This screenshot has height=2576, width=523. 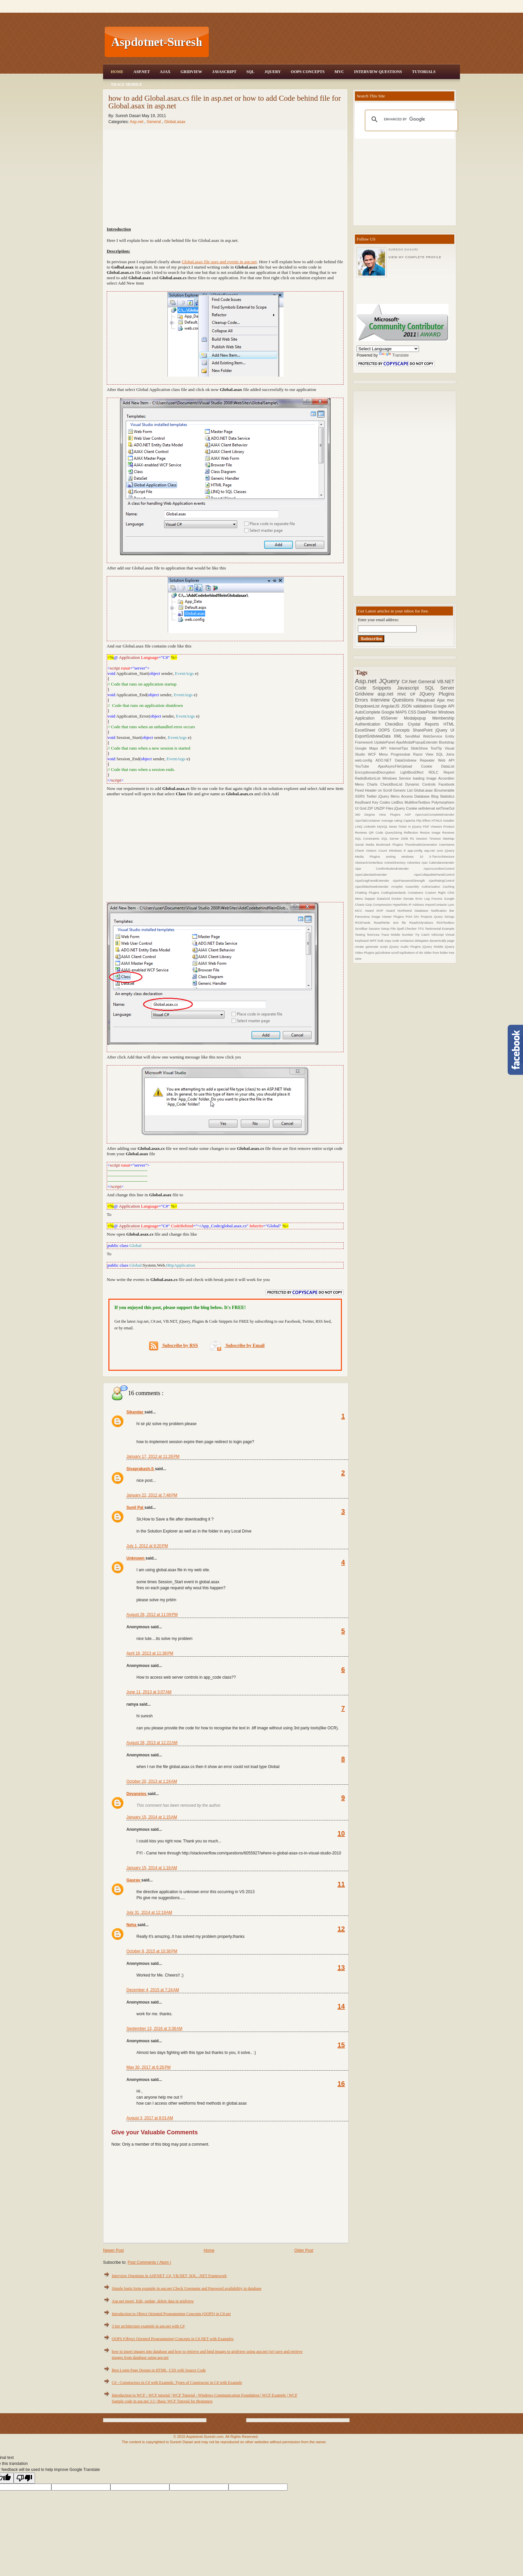 What do you see at coordinates (151, 1867) in the screenshot?
I see `January 15, 2014 at 1:16 AM` at bounding box center [151, 1867].